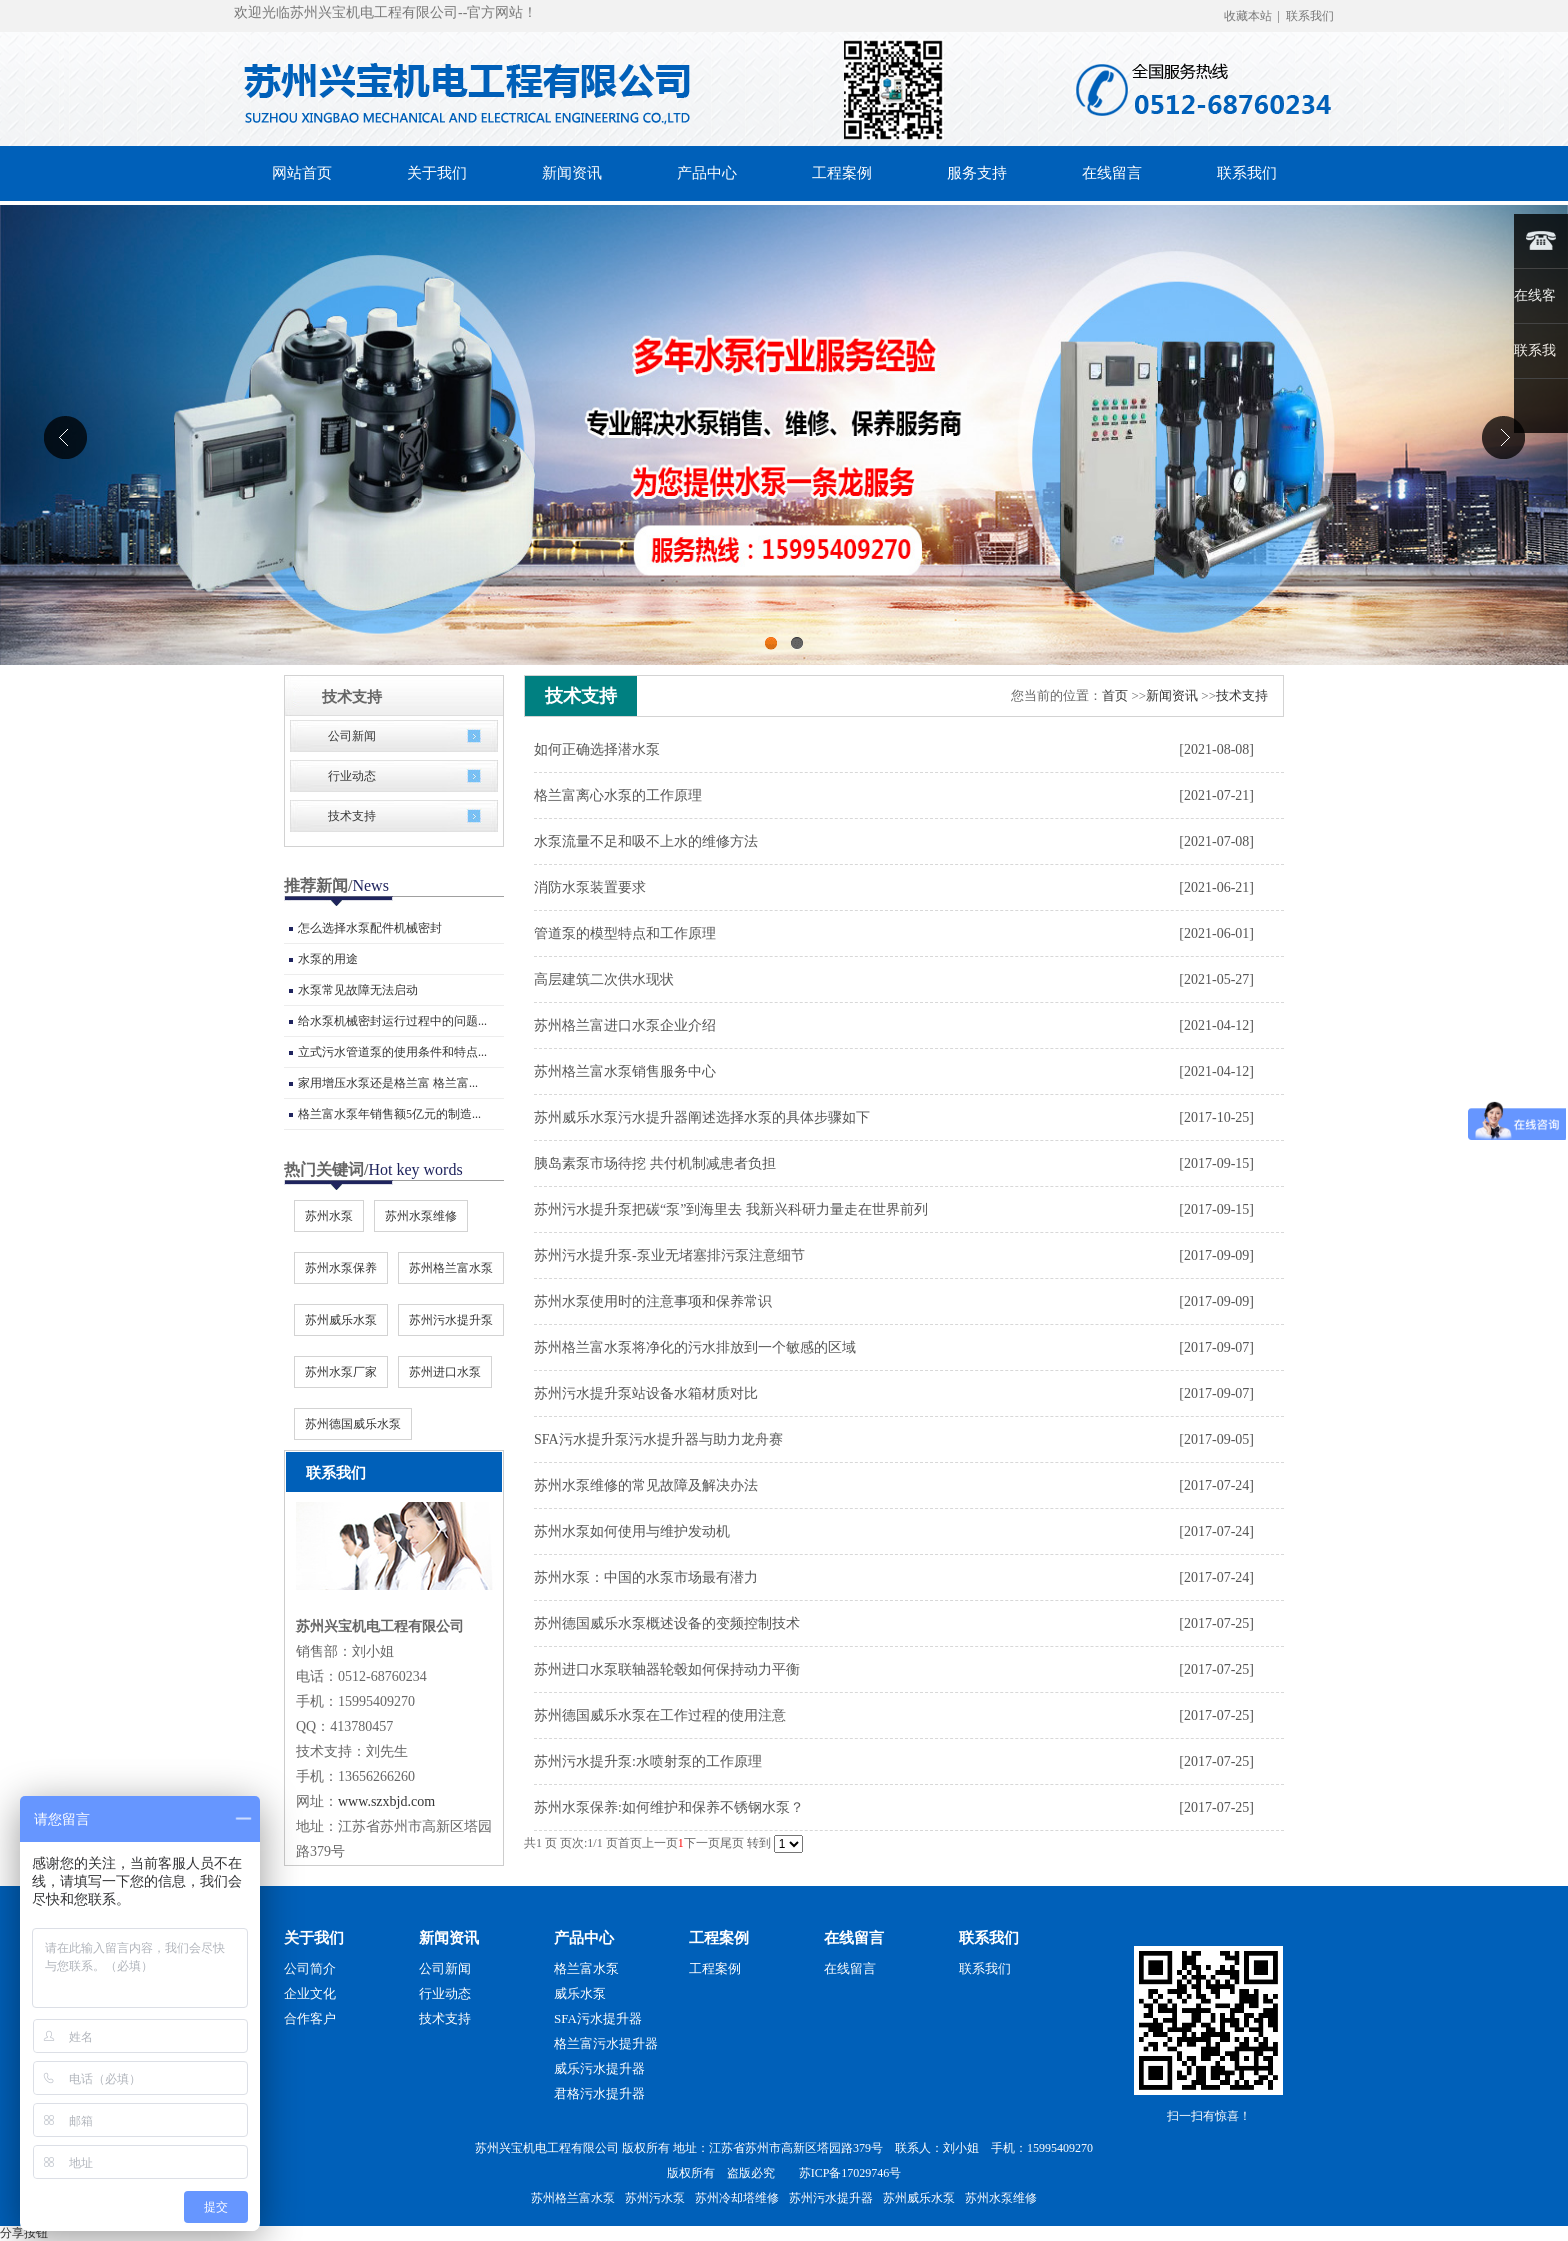 This screenshot has width=1568, height=2241. Describe the element at coordinates (1310, 16) in the screenshot. I see `联系我们` at that location.